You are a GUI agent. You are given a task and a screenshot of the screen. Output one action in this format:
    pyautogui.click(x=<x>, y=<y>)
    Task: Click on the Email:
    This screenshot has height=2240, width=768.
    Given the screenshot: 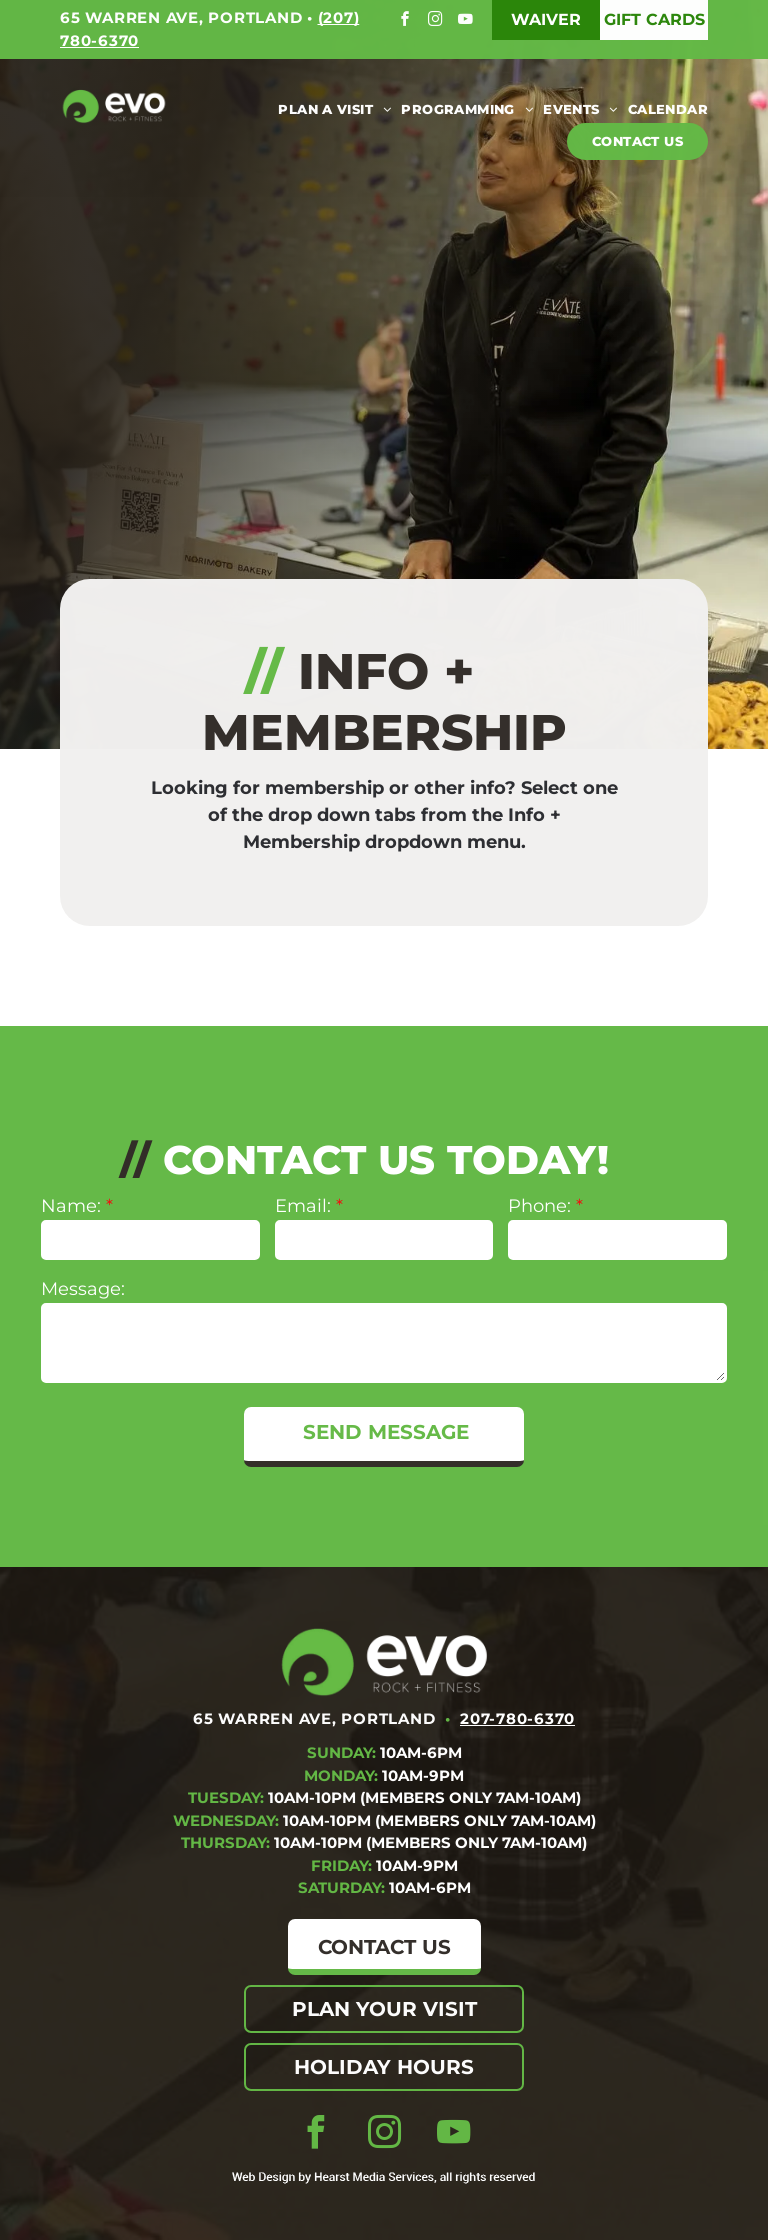 What is the action you would take?
    pyautogui.click(x=303, y=1206)
    